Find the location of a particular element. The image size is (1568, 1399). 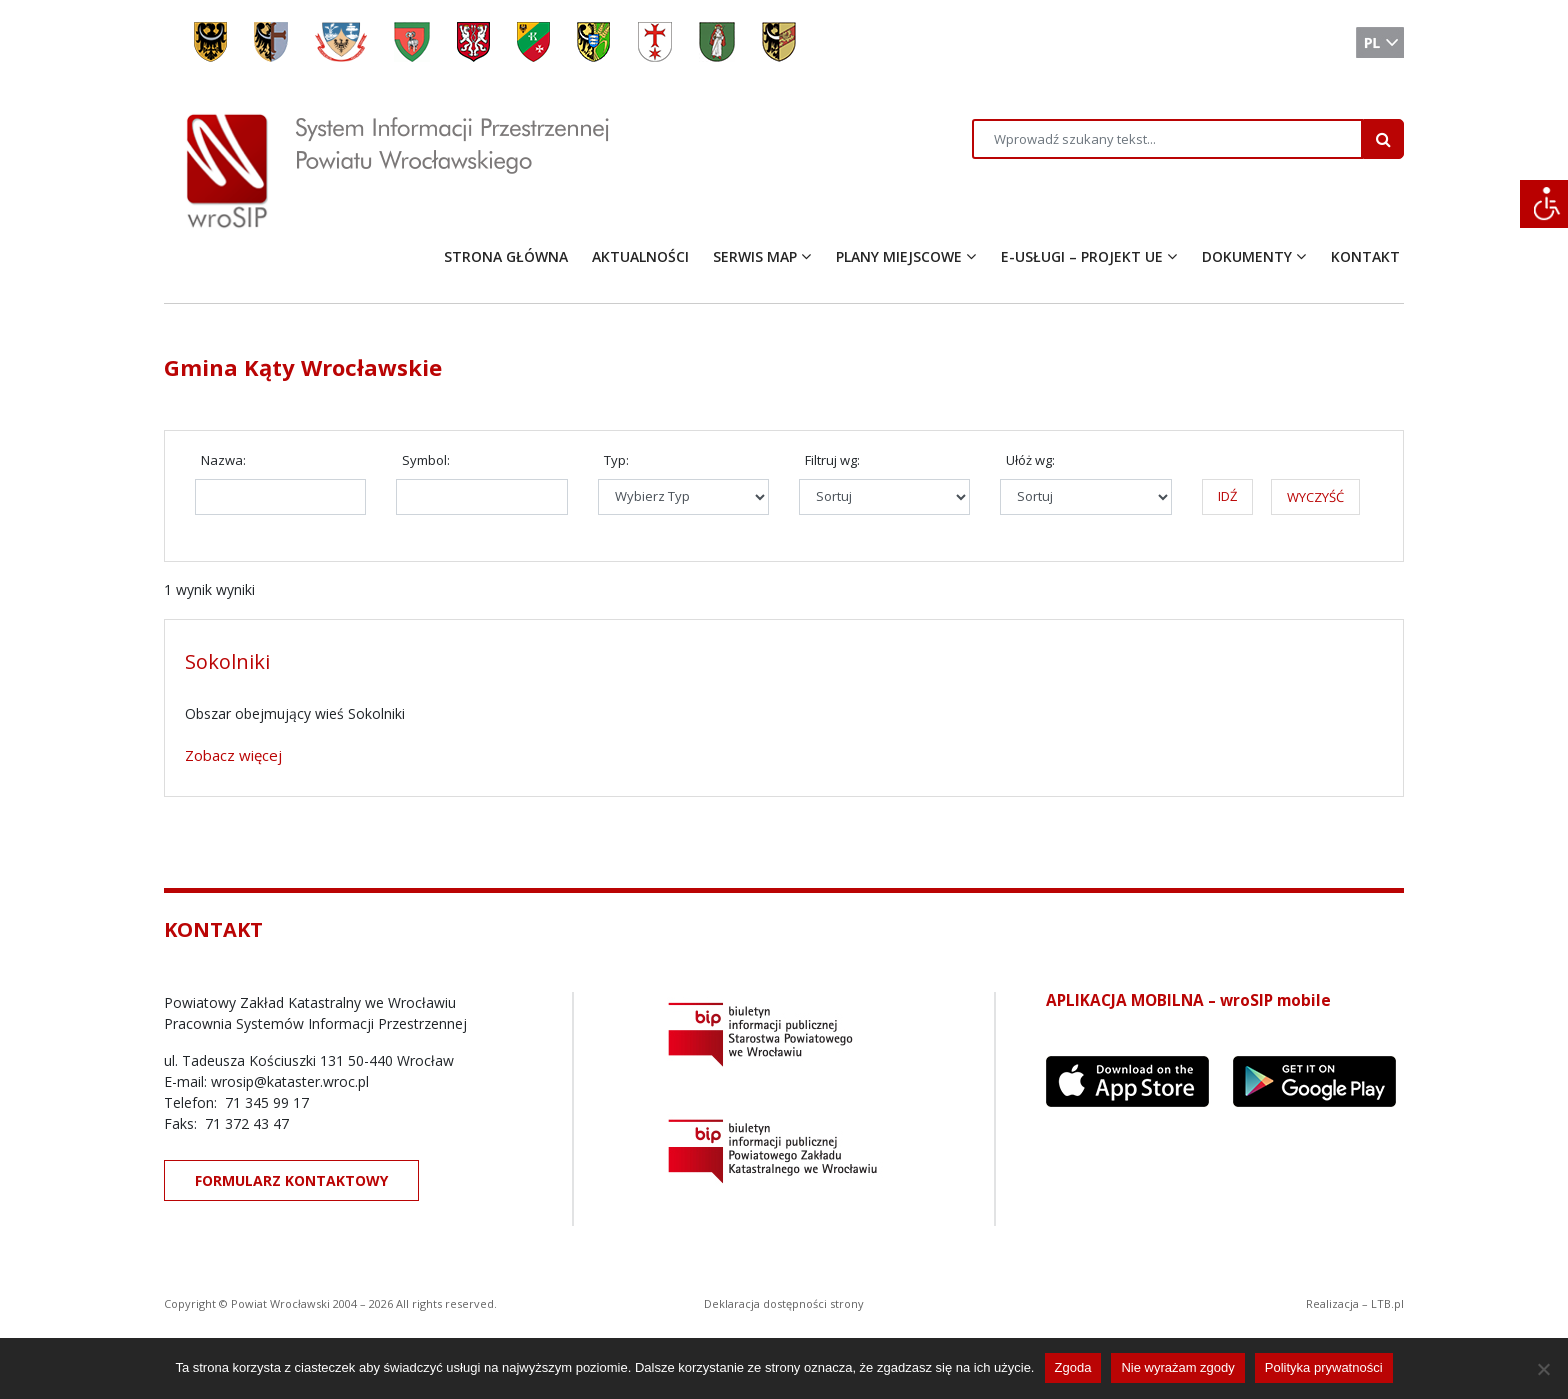

[Accessibility Helper sidebar] is located at coordinates (1544, 204).